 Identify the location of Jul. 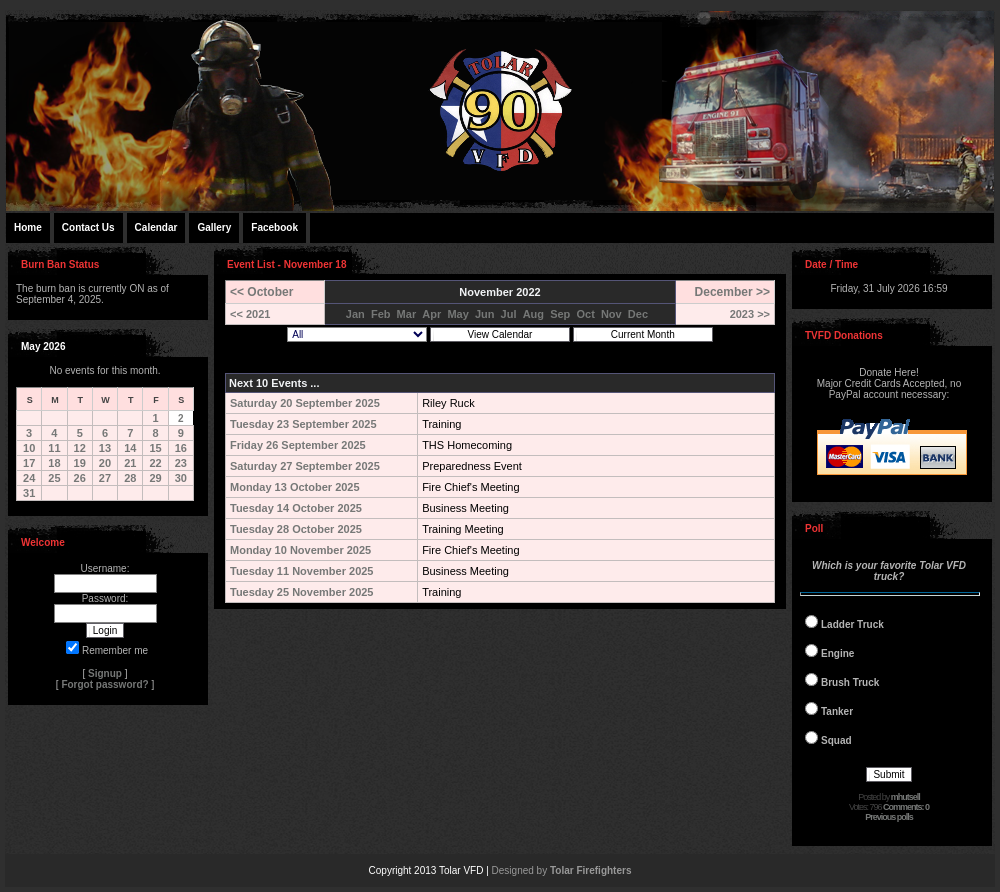
(509, 314).